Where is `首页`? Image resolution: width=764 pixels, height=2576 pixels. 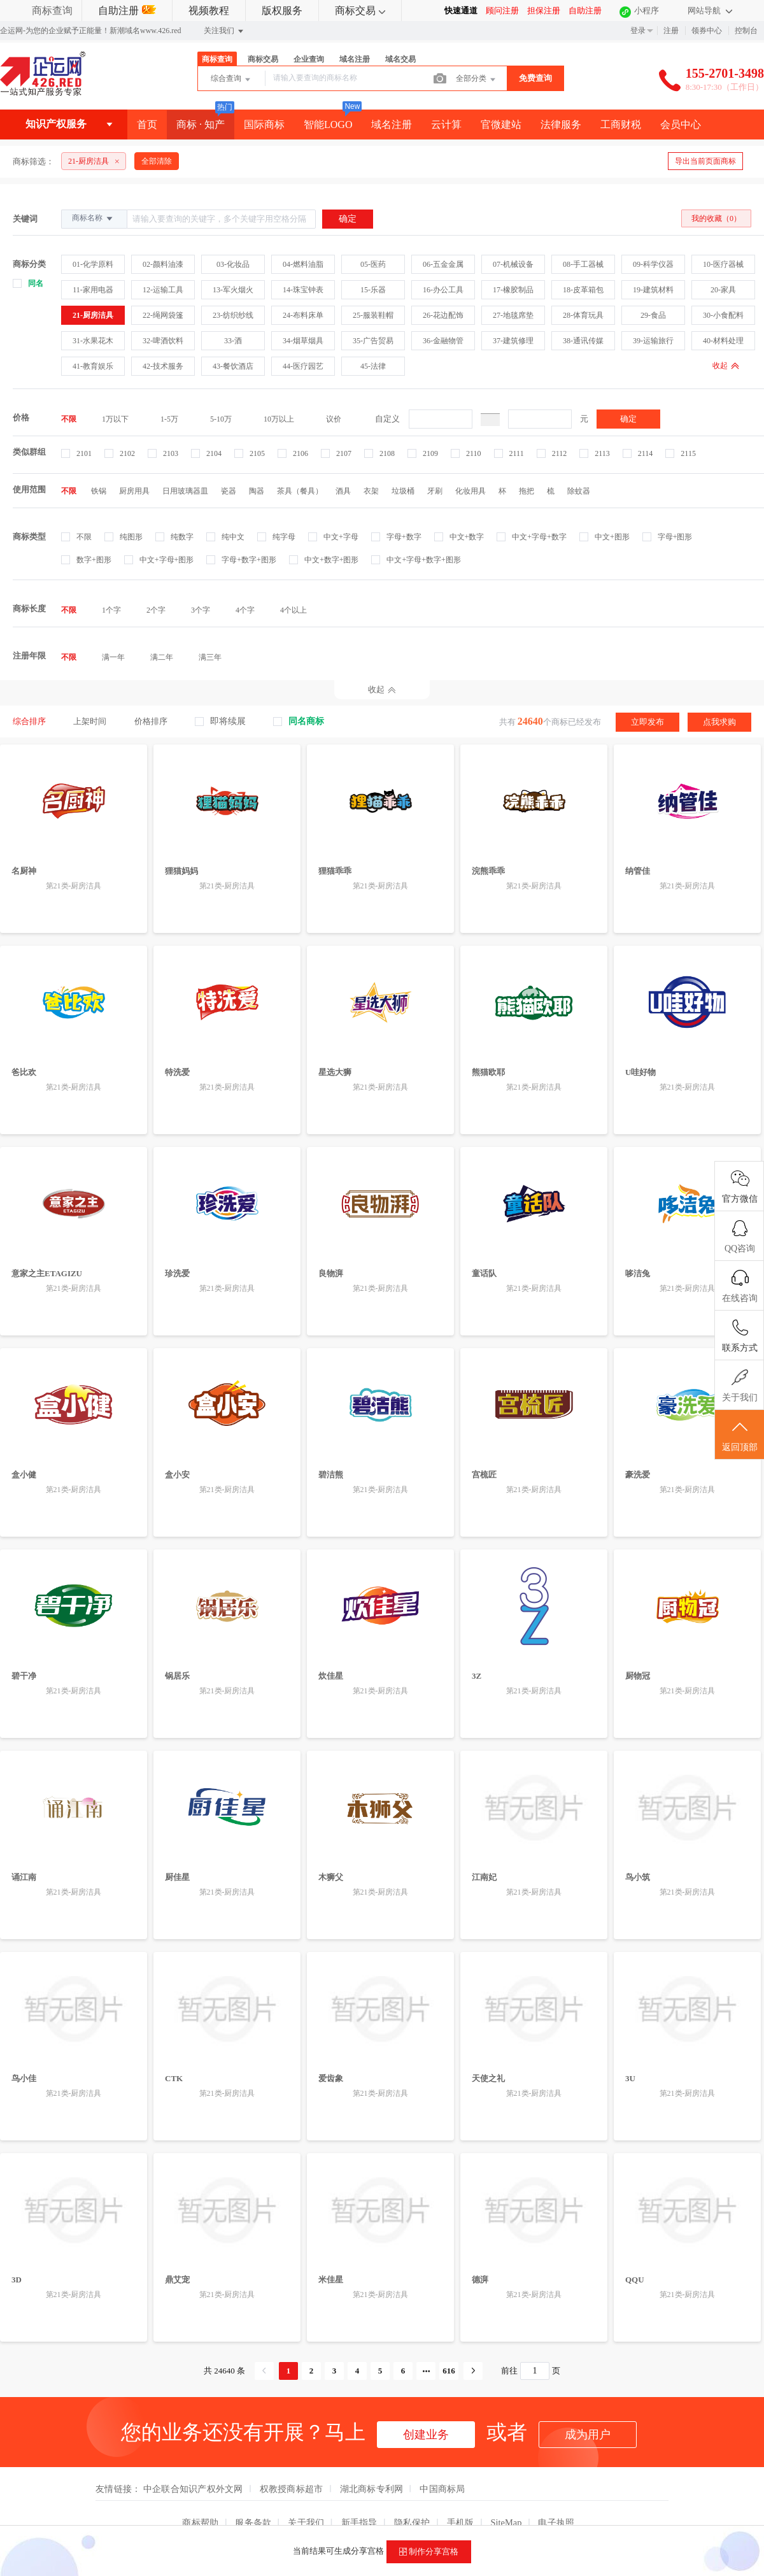
首页 is located at coordinates (147, 124).